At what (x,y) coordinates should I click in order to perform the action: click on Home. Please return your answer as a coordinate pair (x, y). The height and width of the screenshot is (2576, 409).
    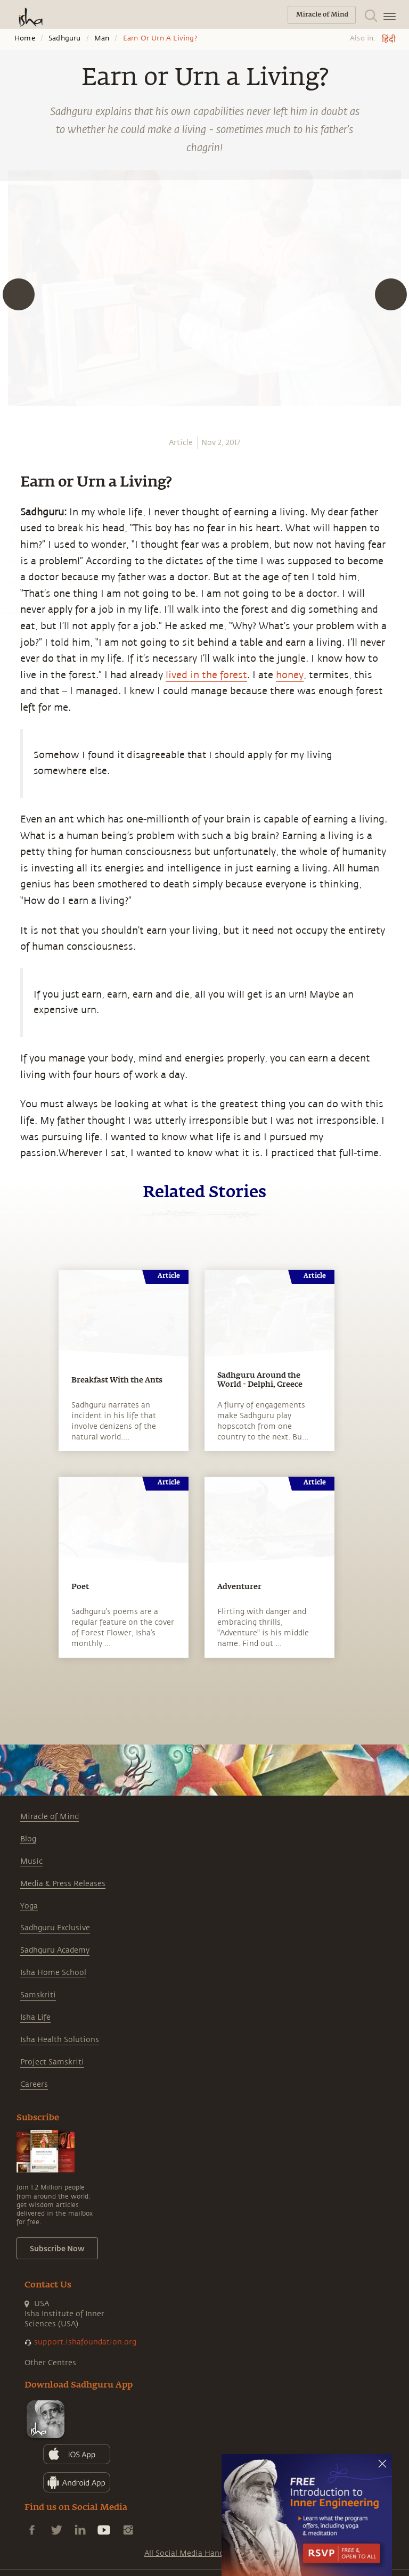
    Looking at the image, I should click on (24, 38).